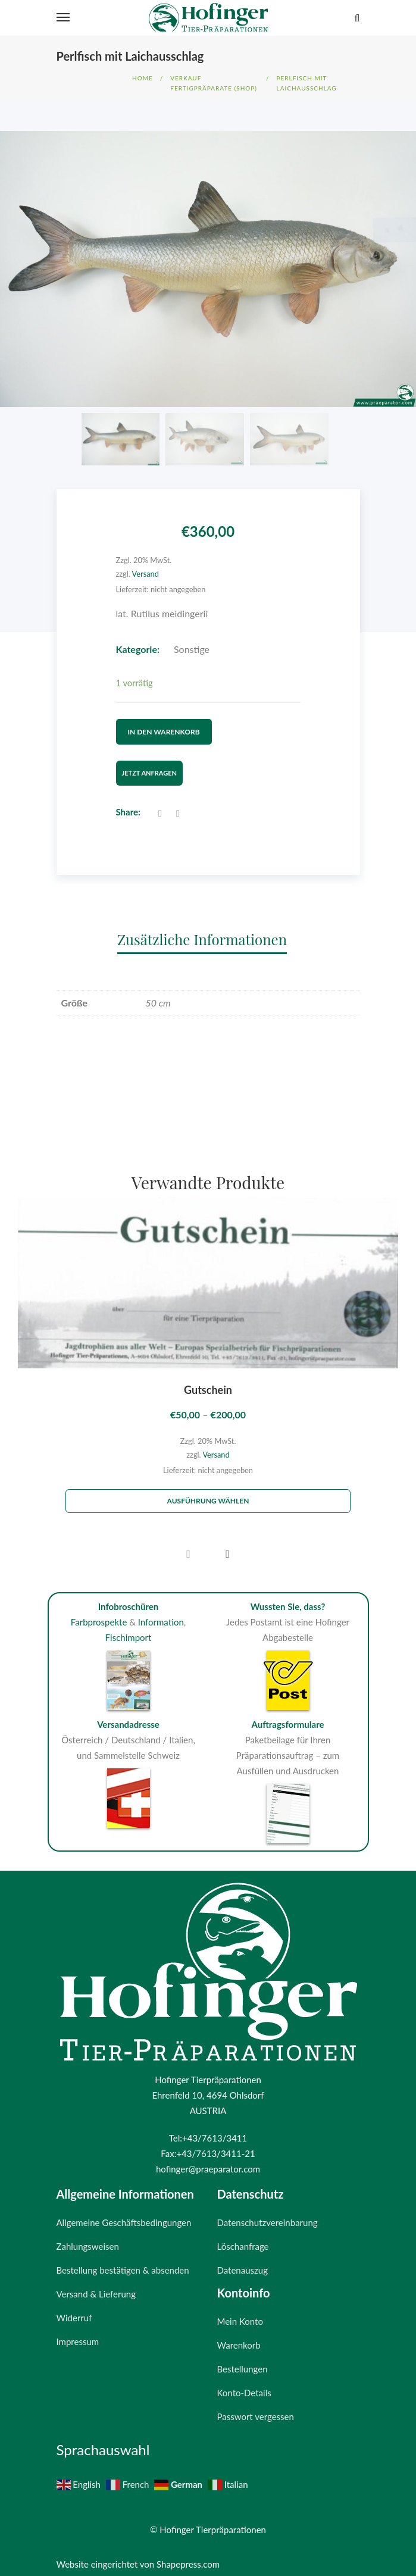  What do you see at coordinates (145, 574) in the screenshot?
I see `Versand` at bounding box center [145, 574].